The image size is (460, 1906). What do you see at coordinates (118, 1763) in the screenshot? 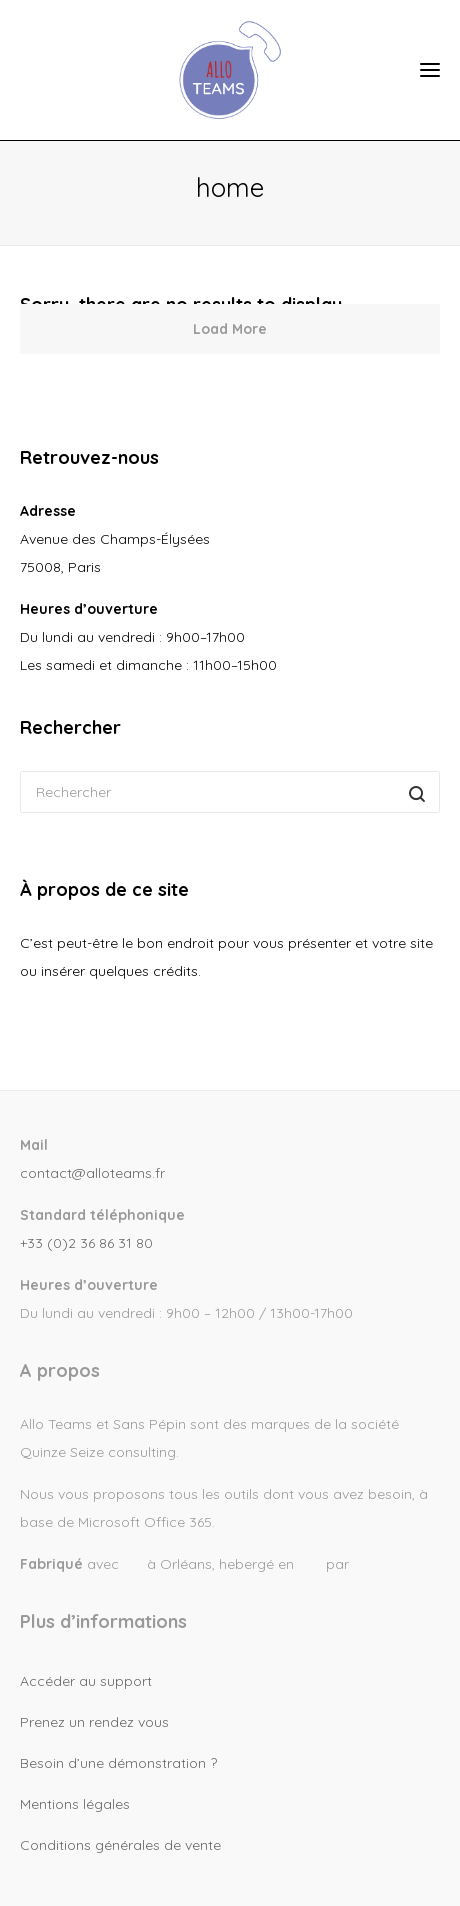
I see `Besoin d’une démonstration ?` at bounding box center [118, 1763].